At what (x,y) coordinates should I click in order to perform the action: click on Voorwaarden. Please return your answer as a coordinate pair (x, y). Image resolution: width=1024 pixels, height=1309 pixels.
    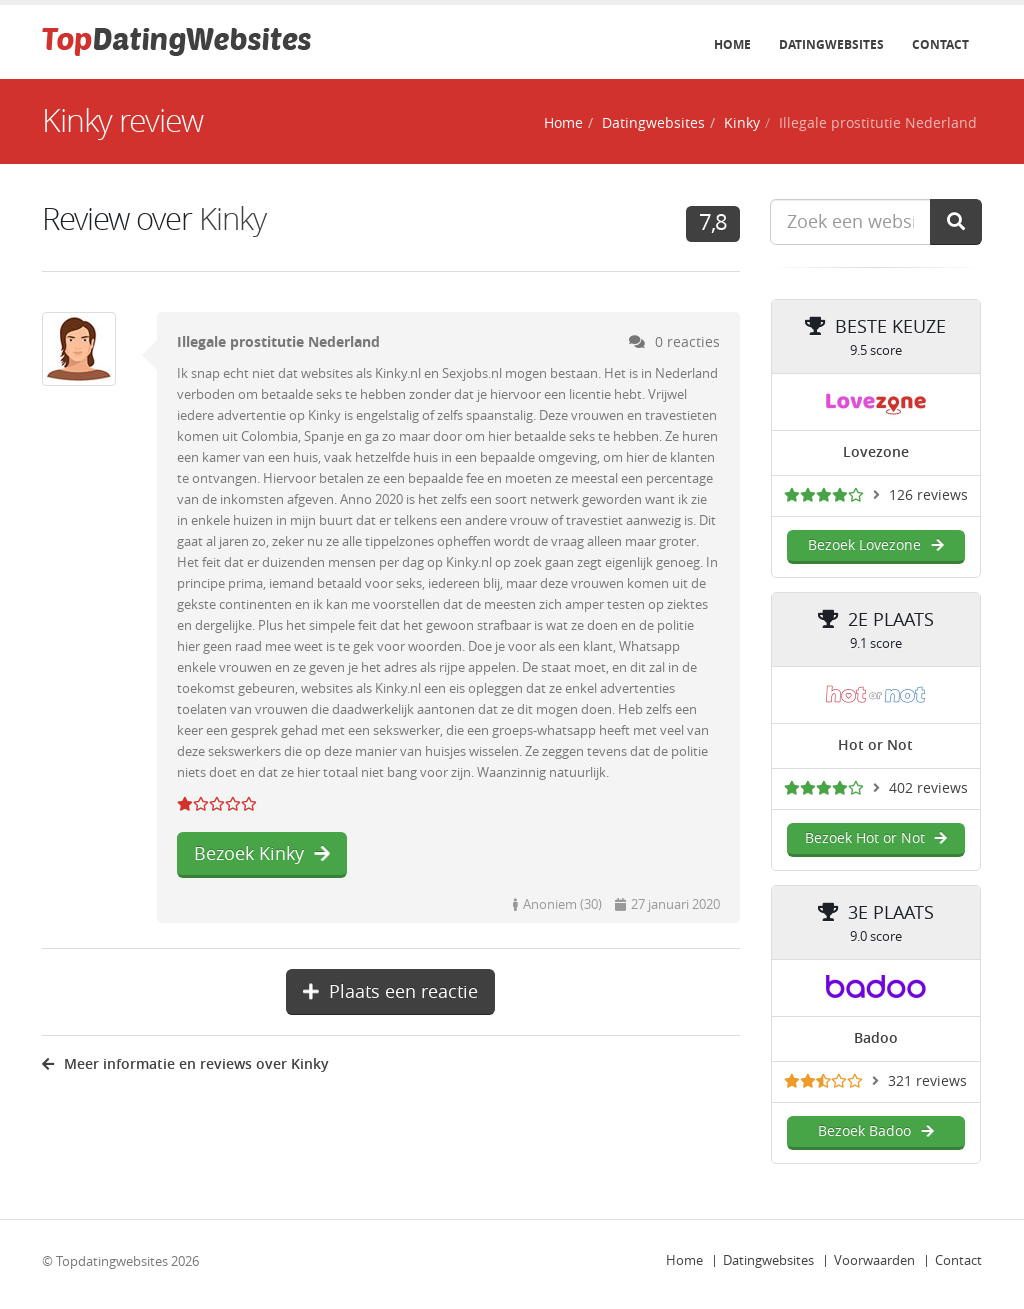
    Looking at the image, I should click on (874, 1260).